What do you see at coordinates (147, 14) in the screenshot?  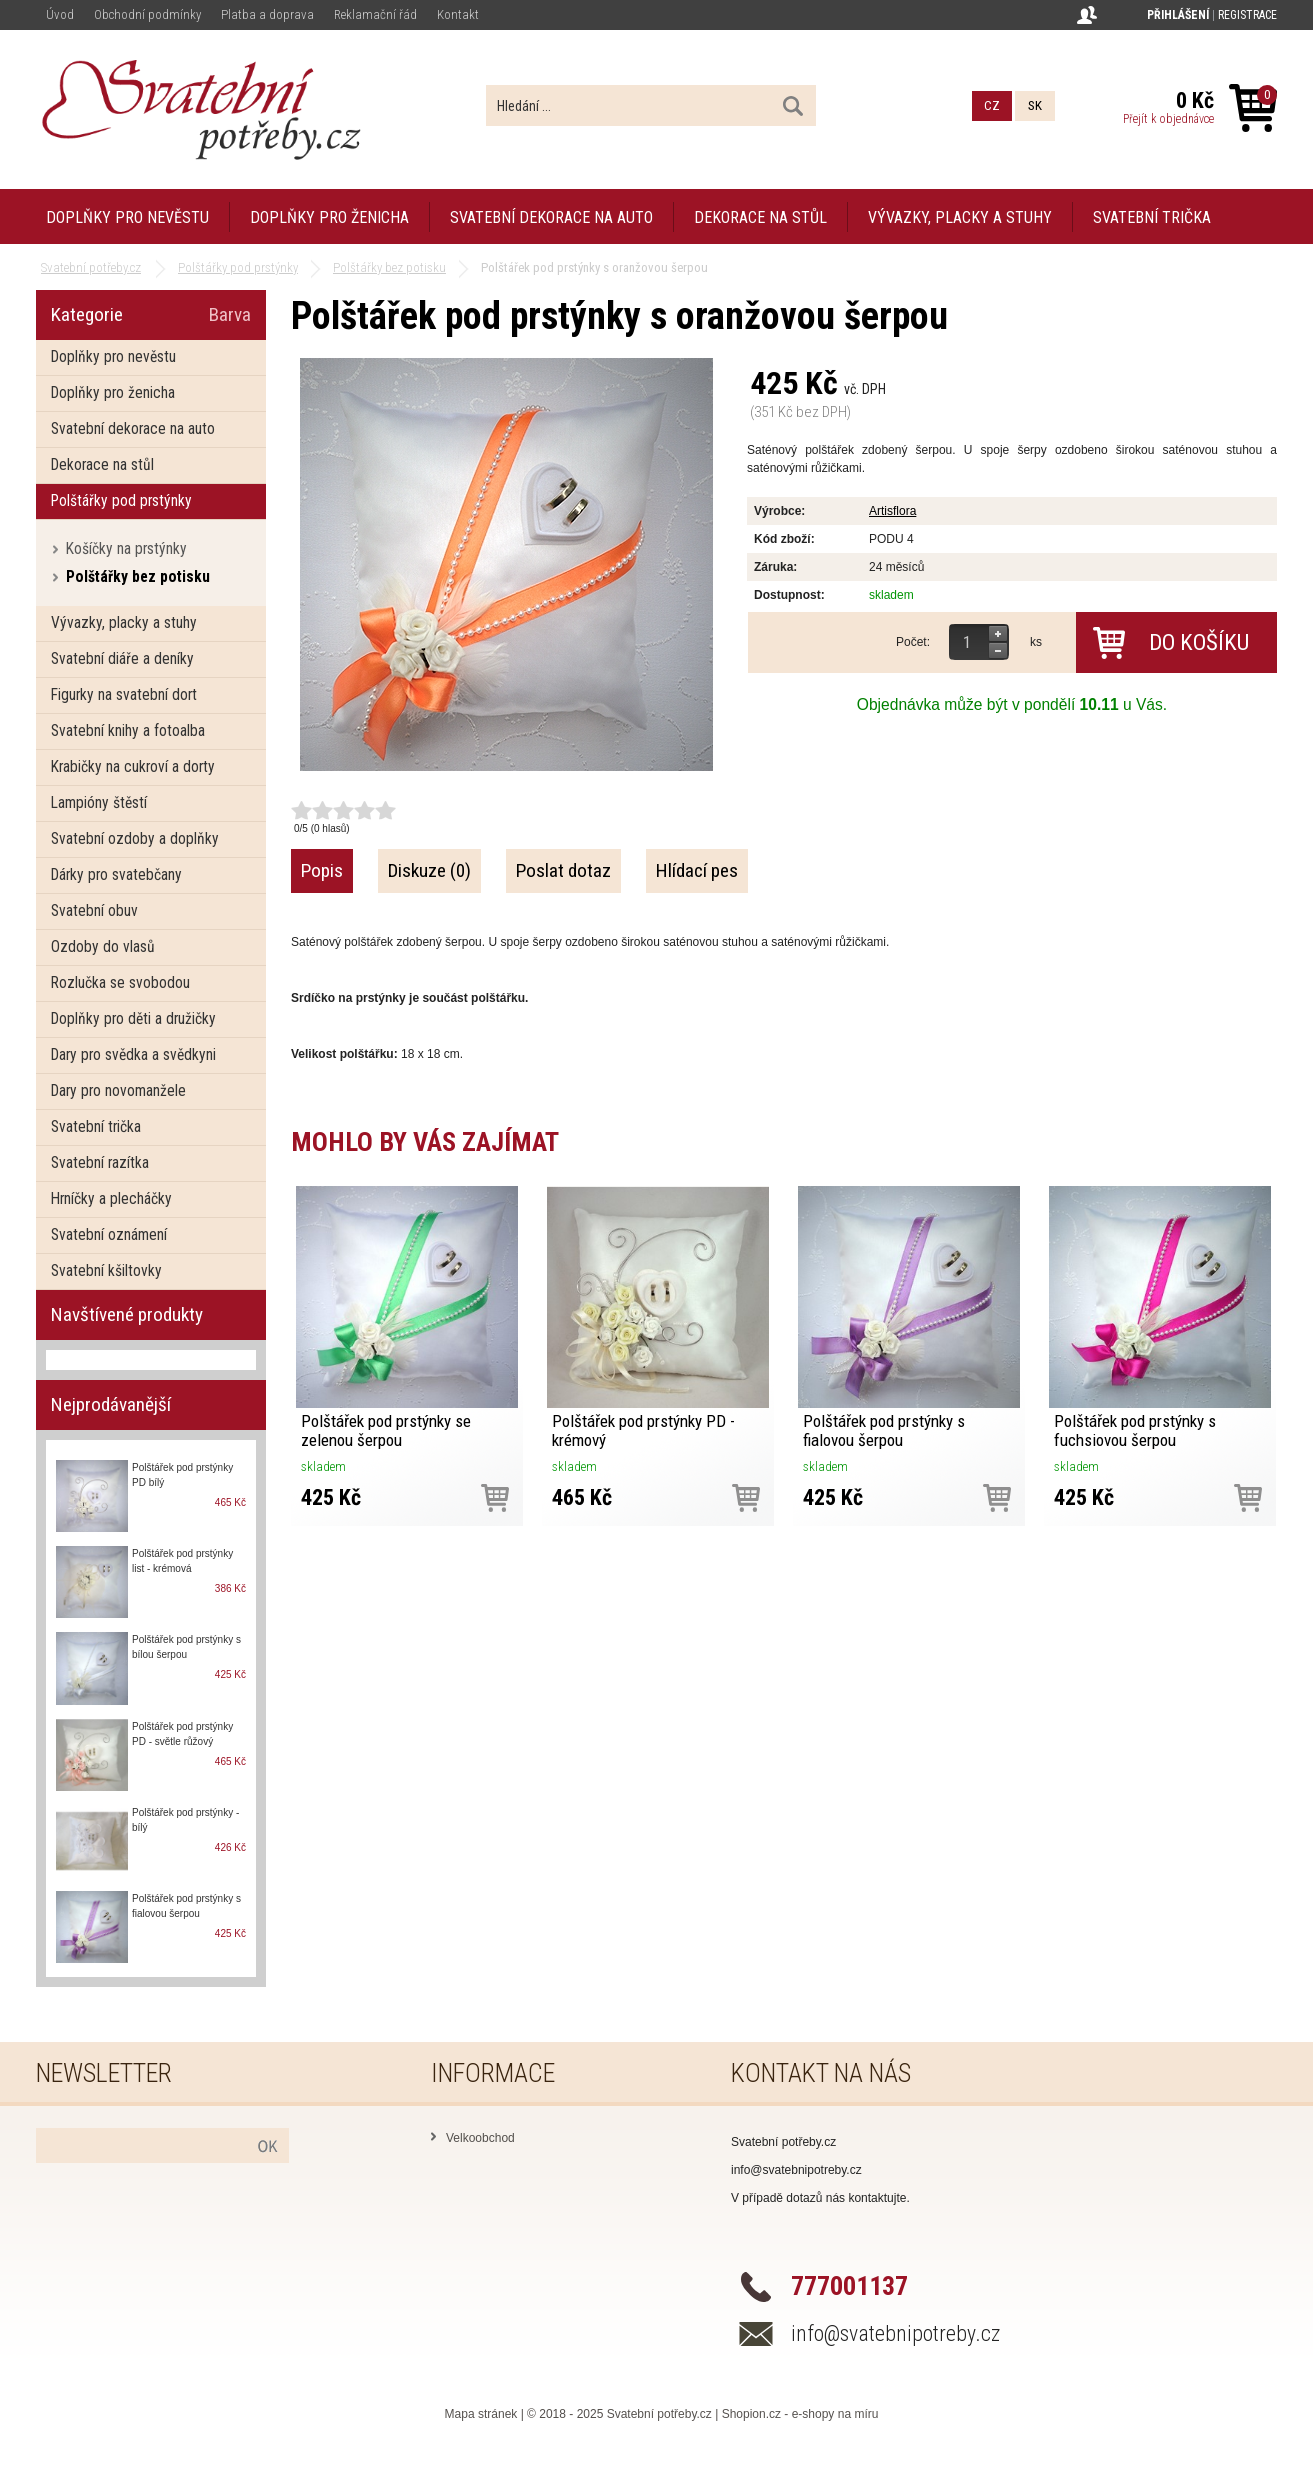 I see `Obchodní podmínky` at bounding box center [147, 14].